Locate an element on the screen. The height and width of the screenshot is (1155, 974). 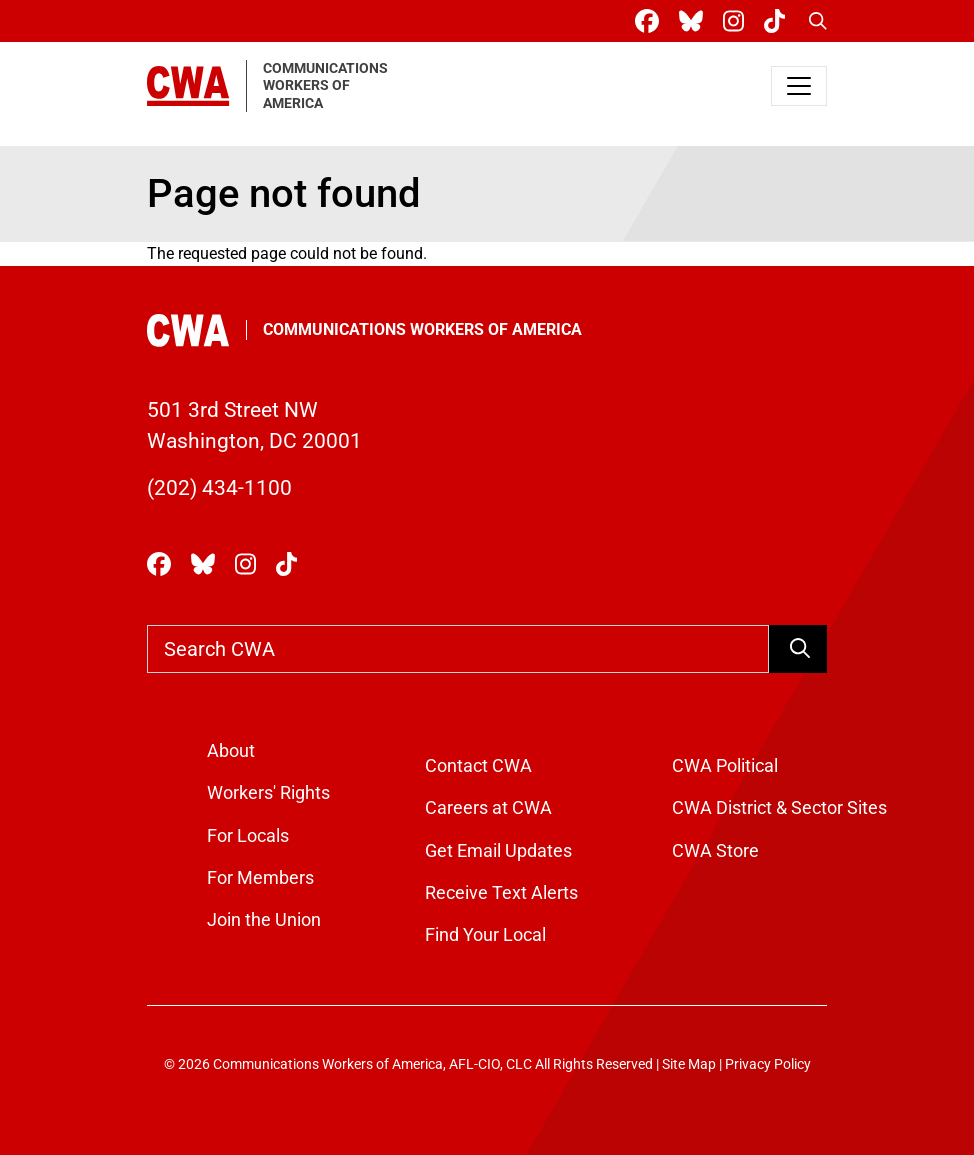
For Locals is located at coordinates (248, 836).